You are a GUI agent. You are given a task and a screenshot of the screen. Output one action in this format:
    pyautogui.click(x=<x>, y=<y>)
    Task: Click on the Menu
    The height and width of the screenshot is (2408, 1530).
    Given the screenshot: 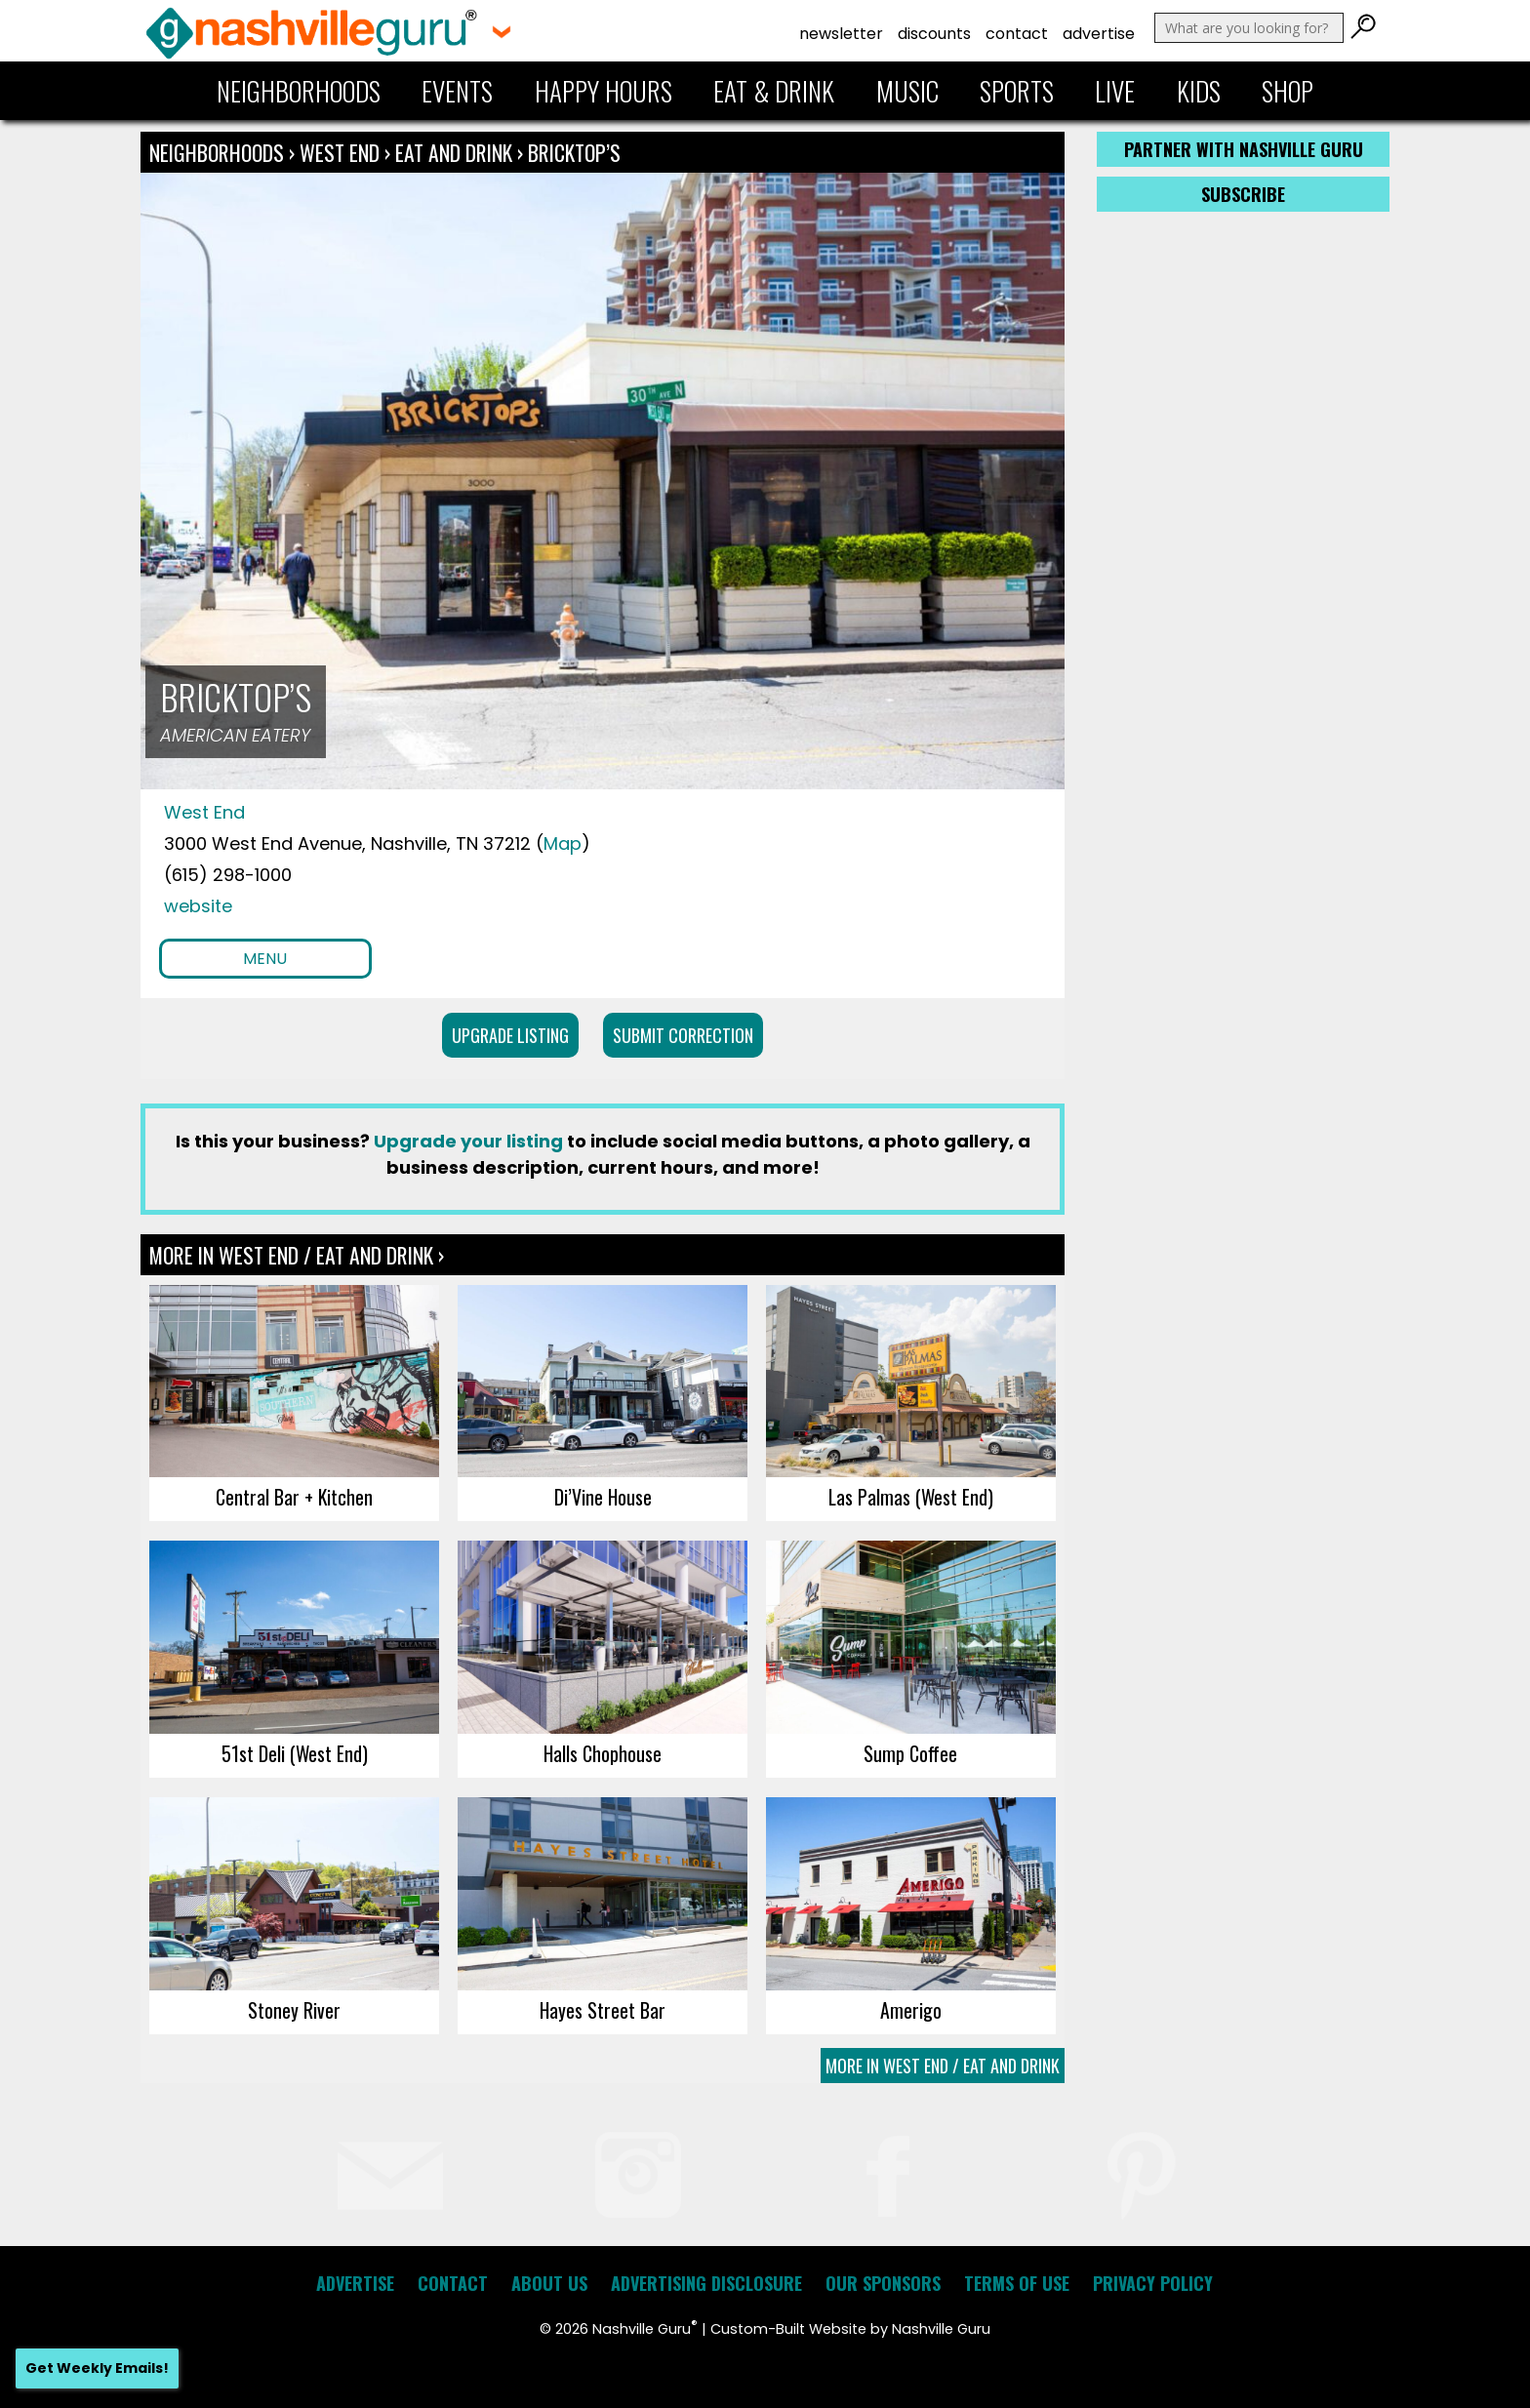 What is the action you would take?
    pyautogui.click(x=265, y=958)
    